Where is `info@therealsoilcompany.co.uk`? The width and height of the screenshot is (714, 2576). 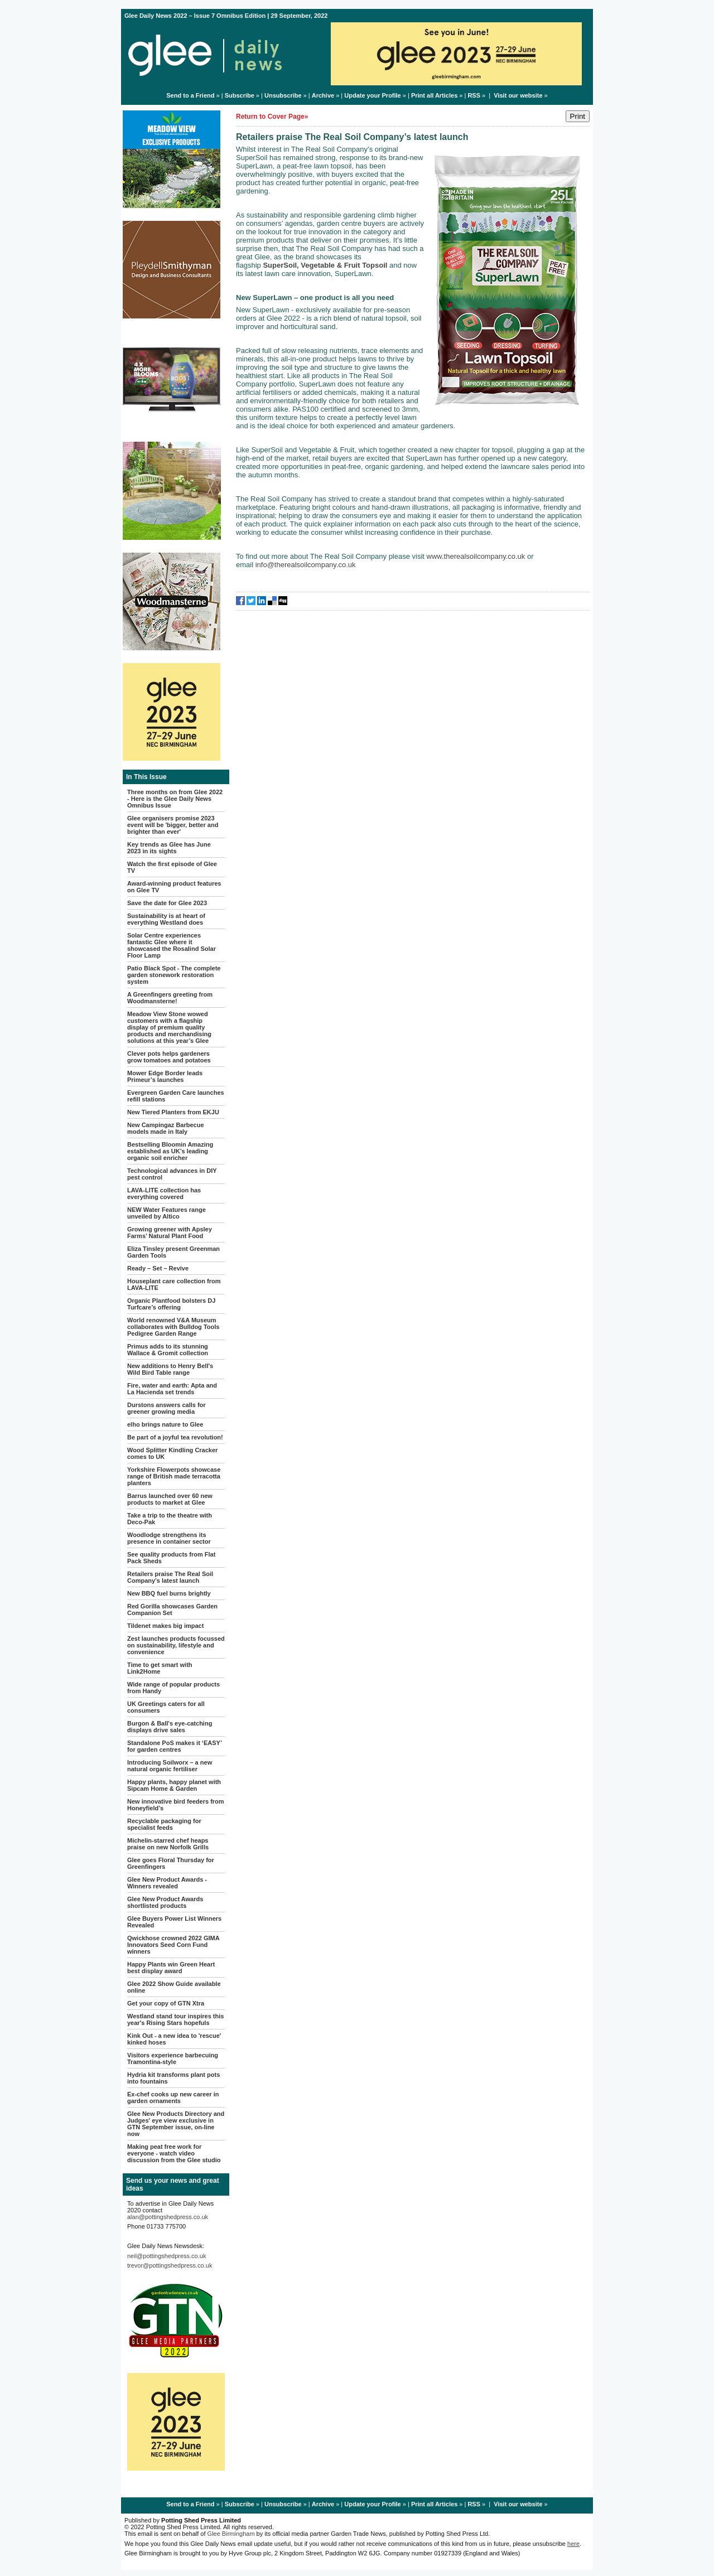
info@therealsoilcompany.co.uk is located at coordinates (305, 564).